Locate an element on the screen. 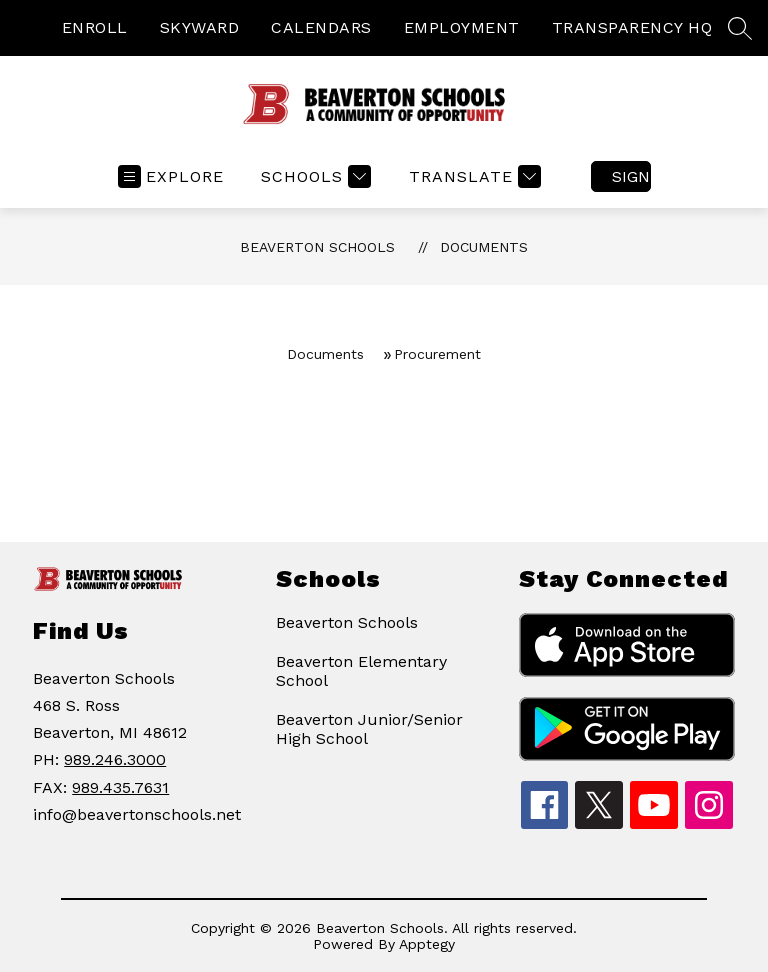 The image size is (768, 972). Documents is located at coordinates (484, 247).